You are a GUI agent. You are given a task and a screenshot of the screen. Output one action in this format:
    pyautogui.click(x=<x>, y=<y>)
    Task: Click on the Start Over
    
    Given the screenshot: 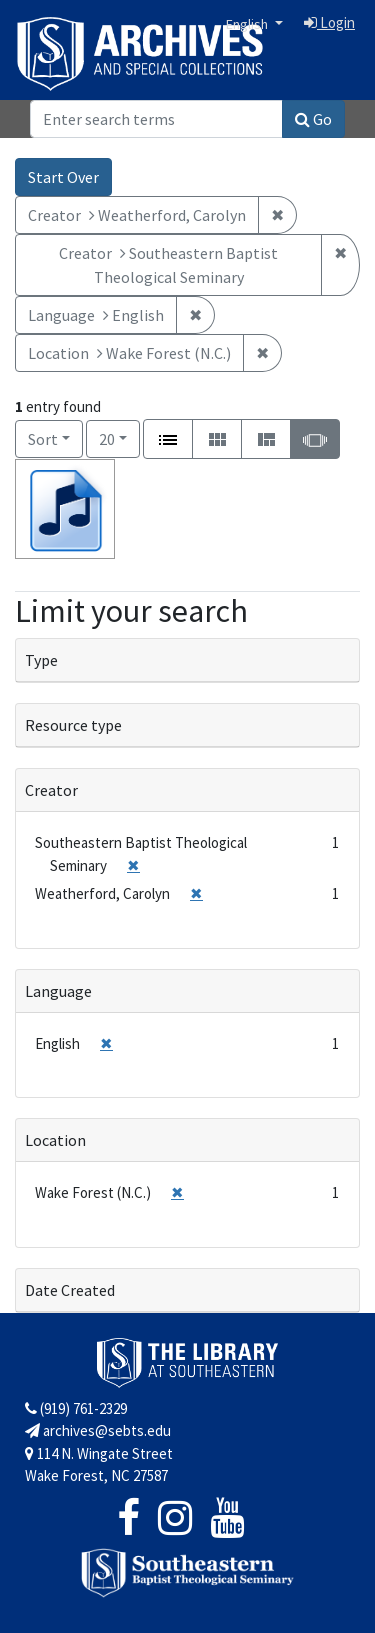 What is the action you would take?
    pyautogui.click(x=63, y=177)
    